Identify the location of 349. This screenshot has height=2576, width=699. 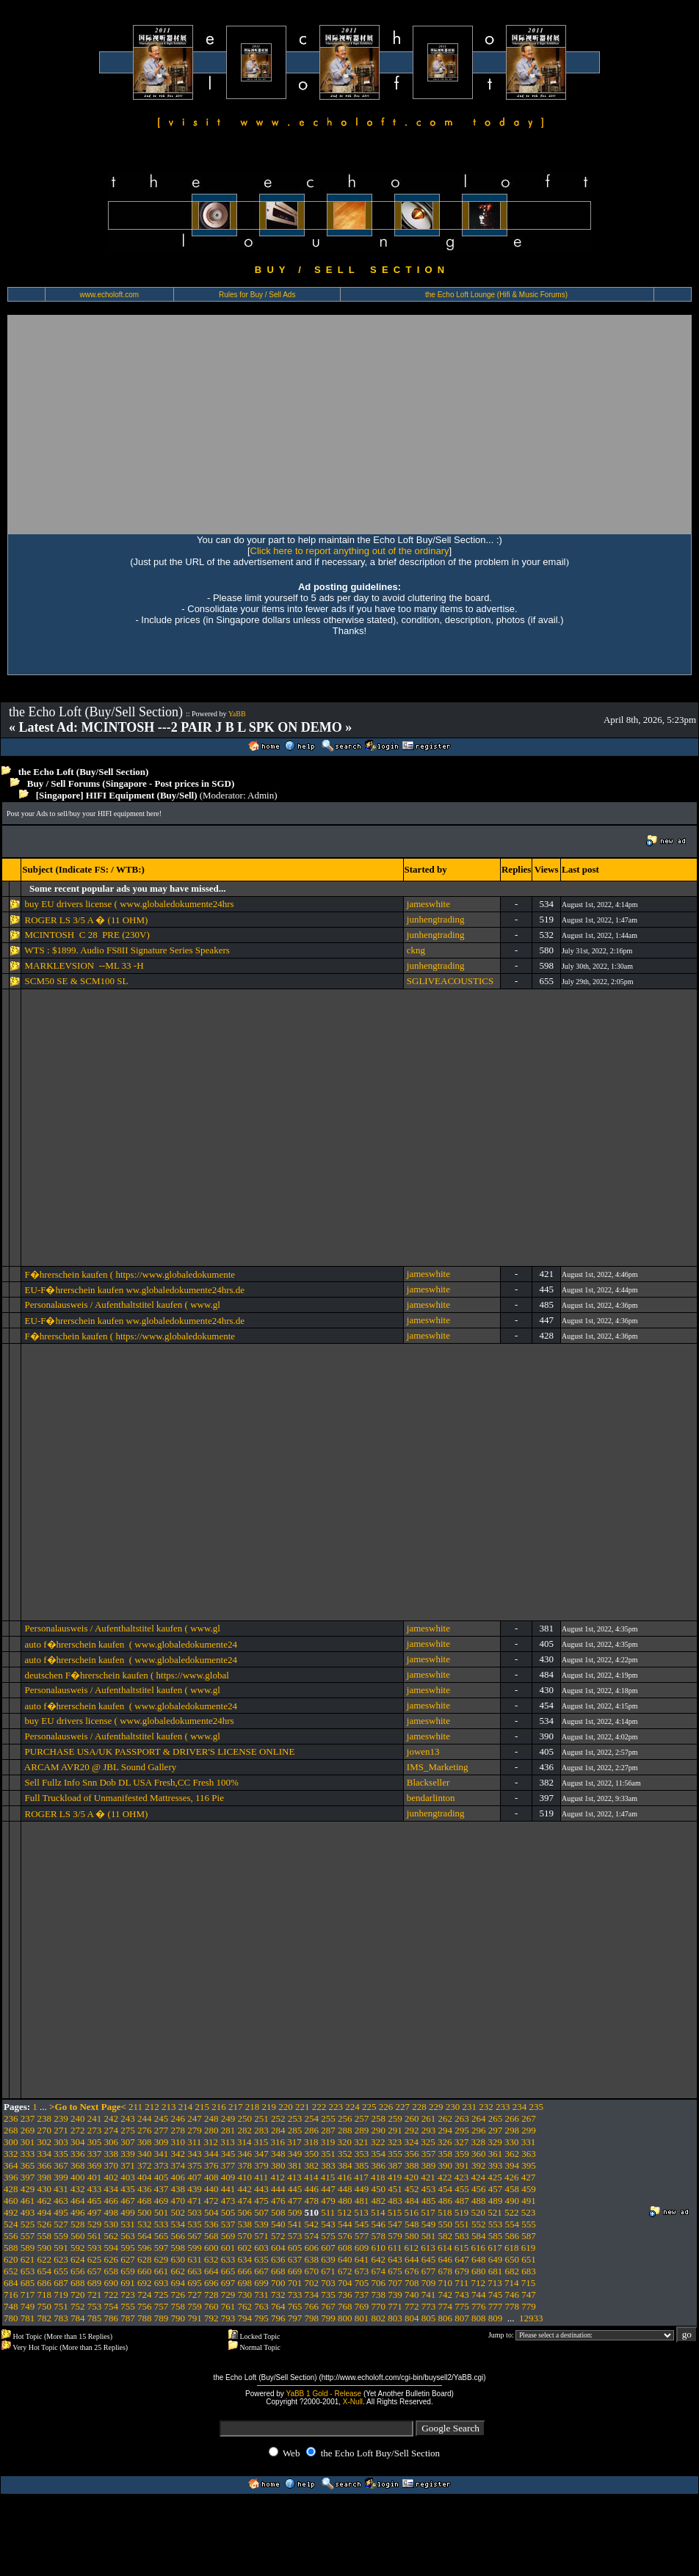
(295, 2153).